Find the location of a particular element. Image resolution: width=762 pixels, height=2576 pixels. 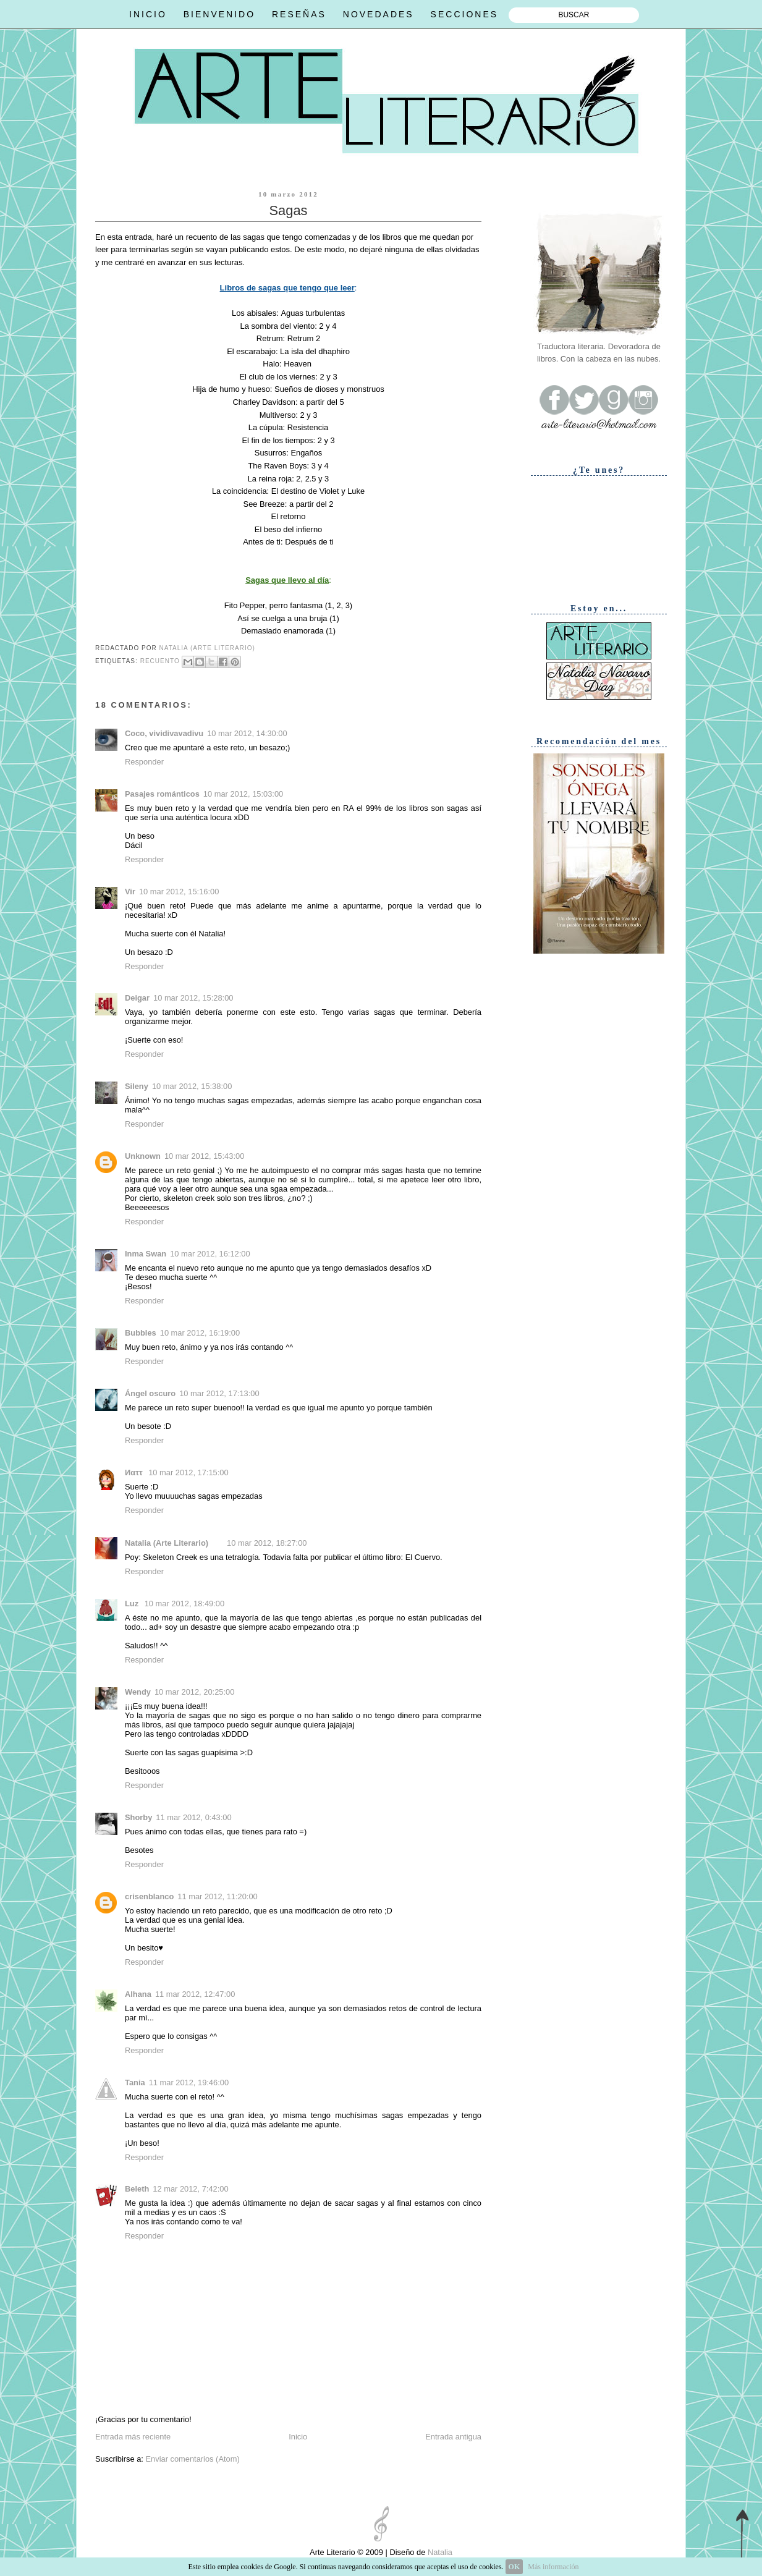

Pasajes románticos is located at coordinates (162, 794).